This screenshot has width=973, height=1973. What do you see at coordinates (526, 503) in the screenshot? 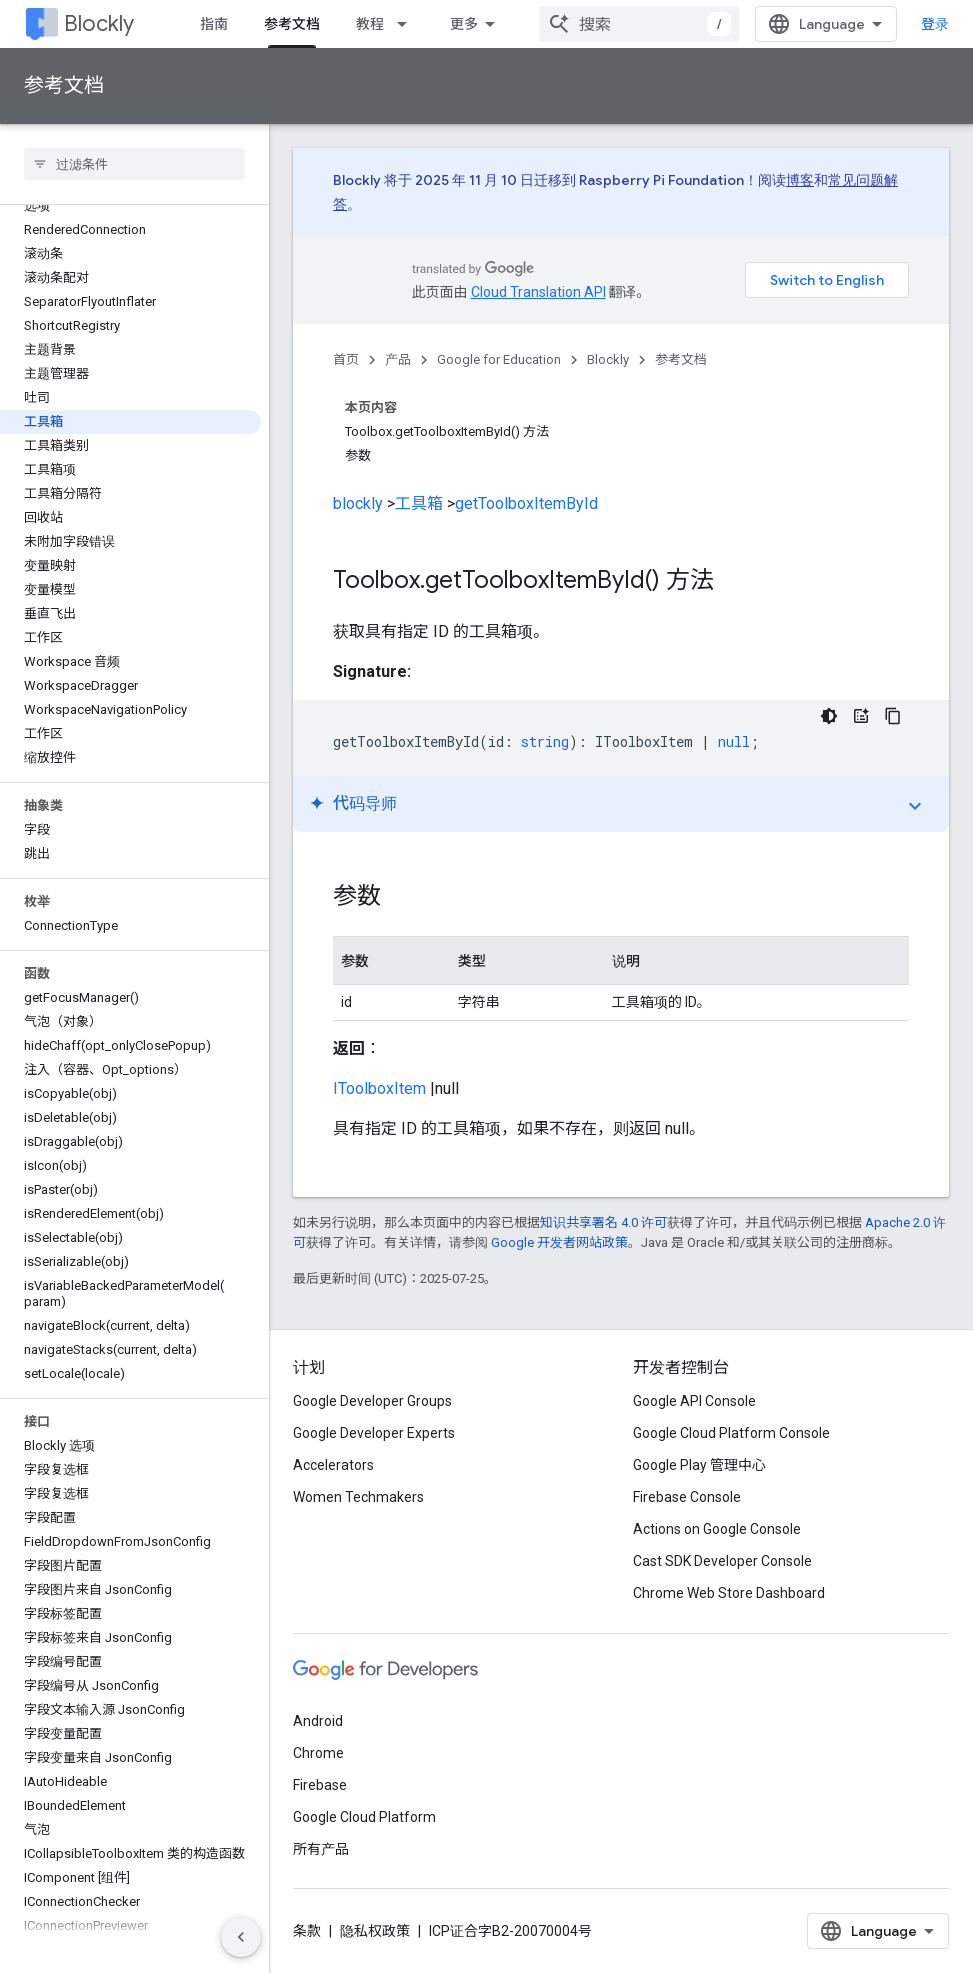
I see `getToolboxItemById` at bounding box center [526, 503].